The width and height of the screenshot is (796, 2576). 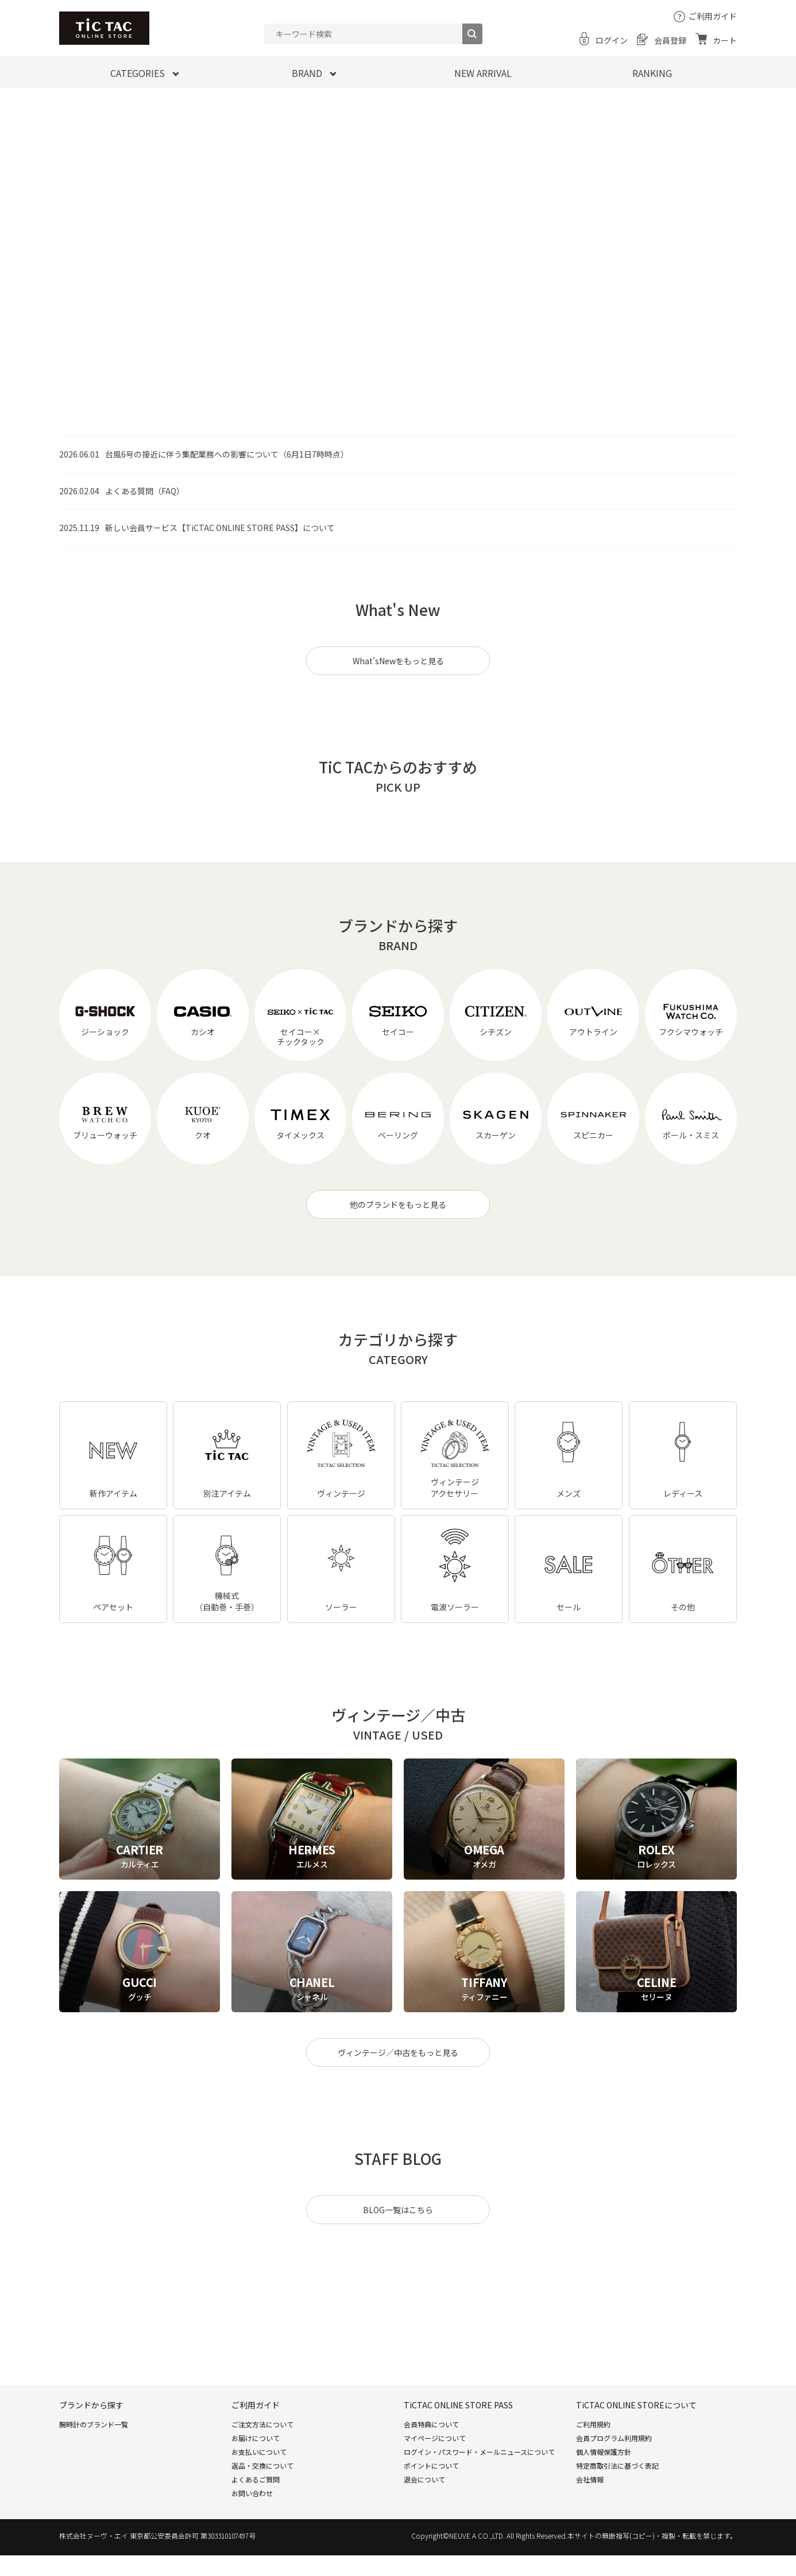 I want to click on マイページについて, so click(x=435, y=2438).